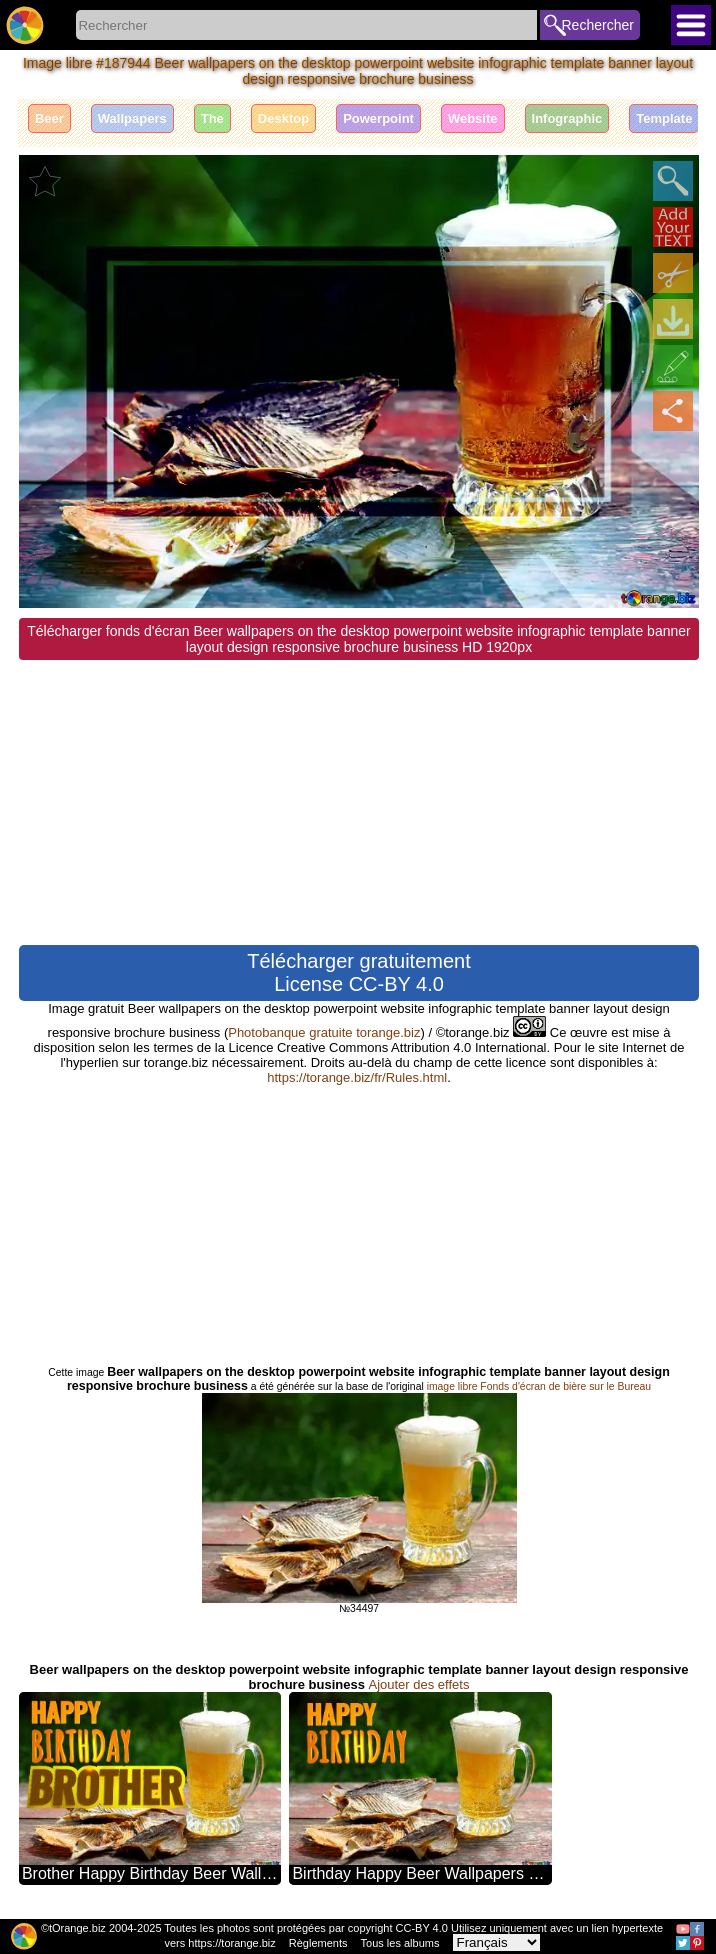 Image resolution: width=716 pixels, height=1954 pixels. I want to click on Wallpapers, so click(132, 118).